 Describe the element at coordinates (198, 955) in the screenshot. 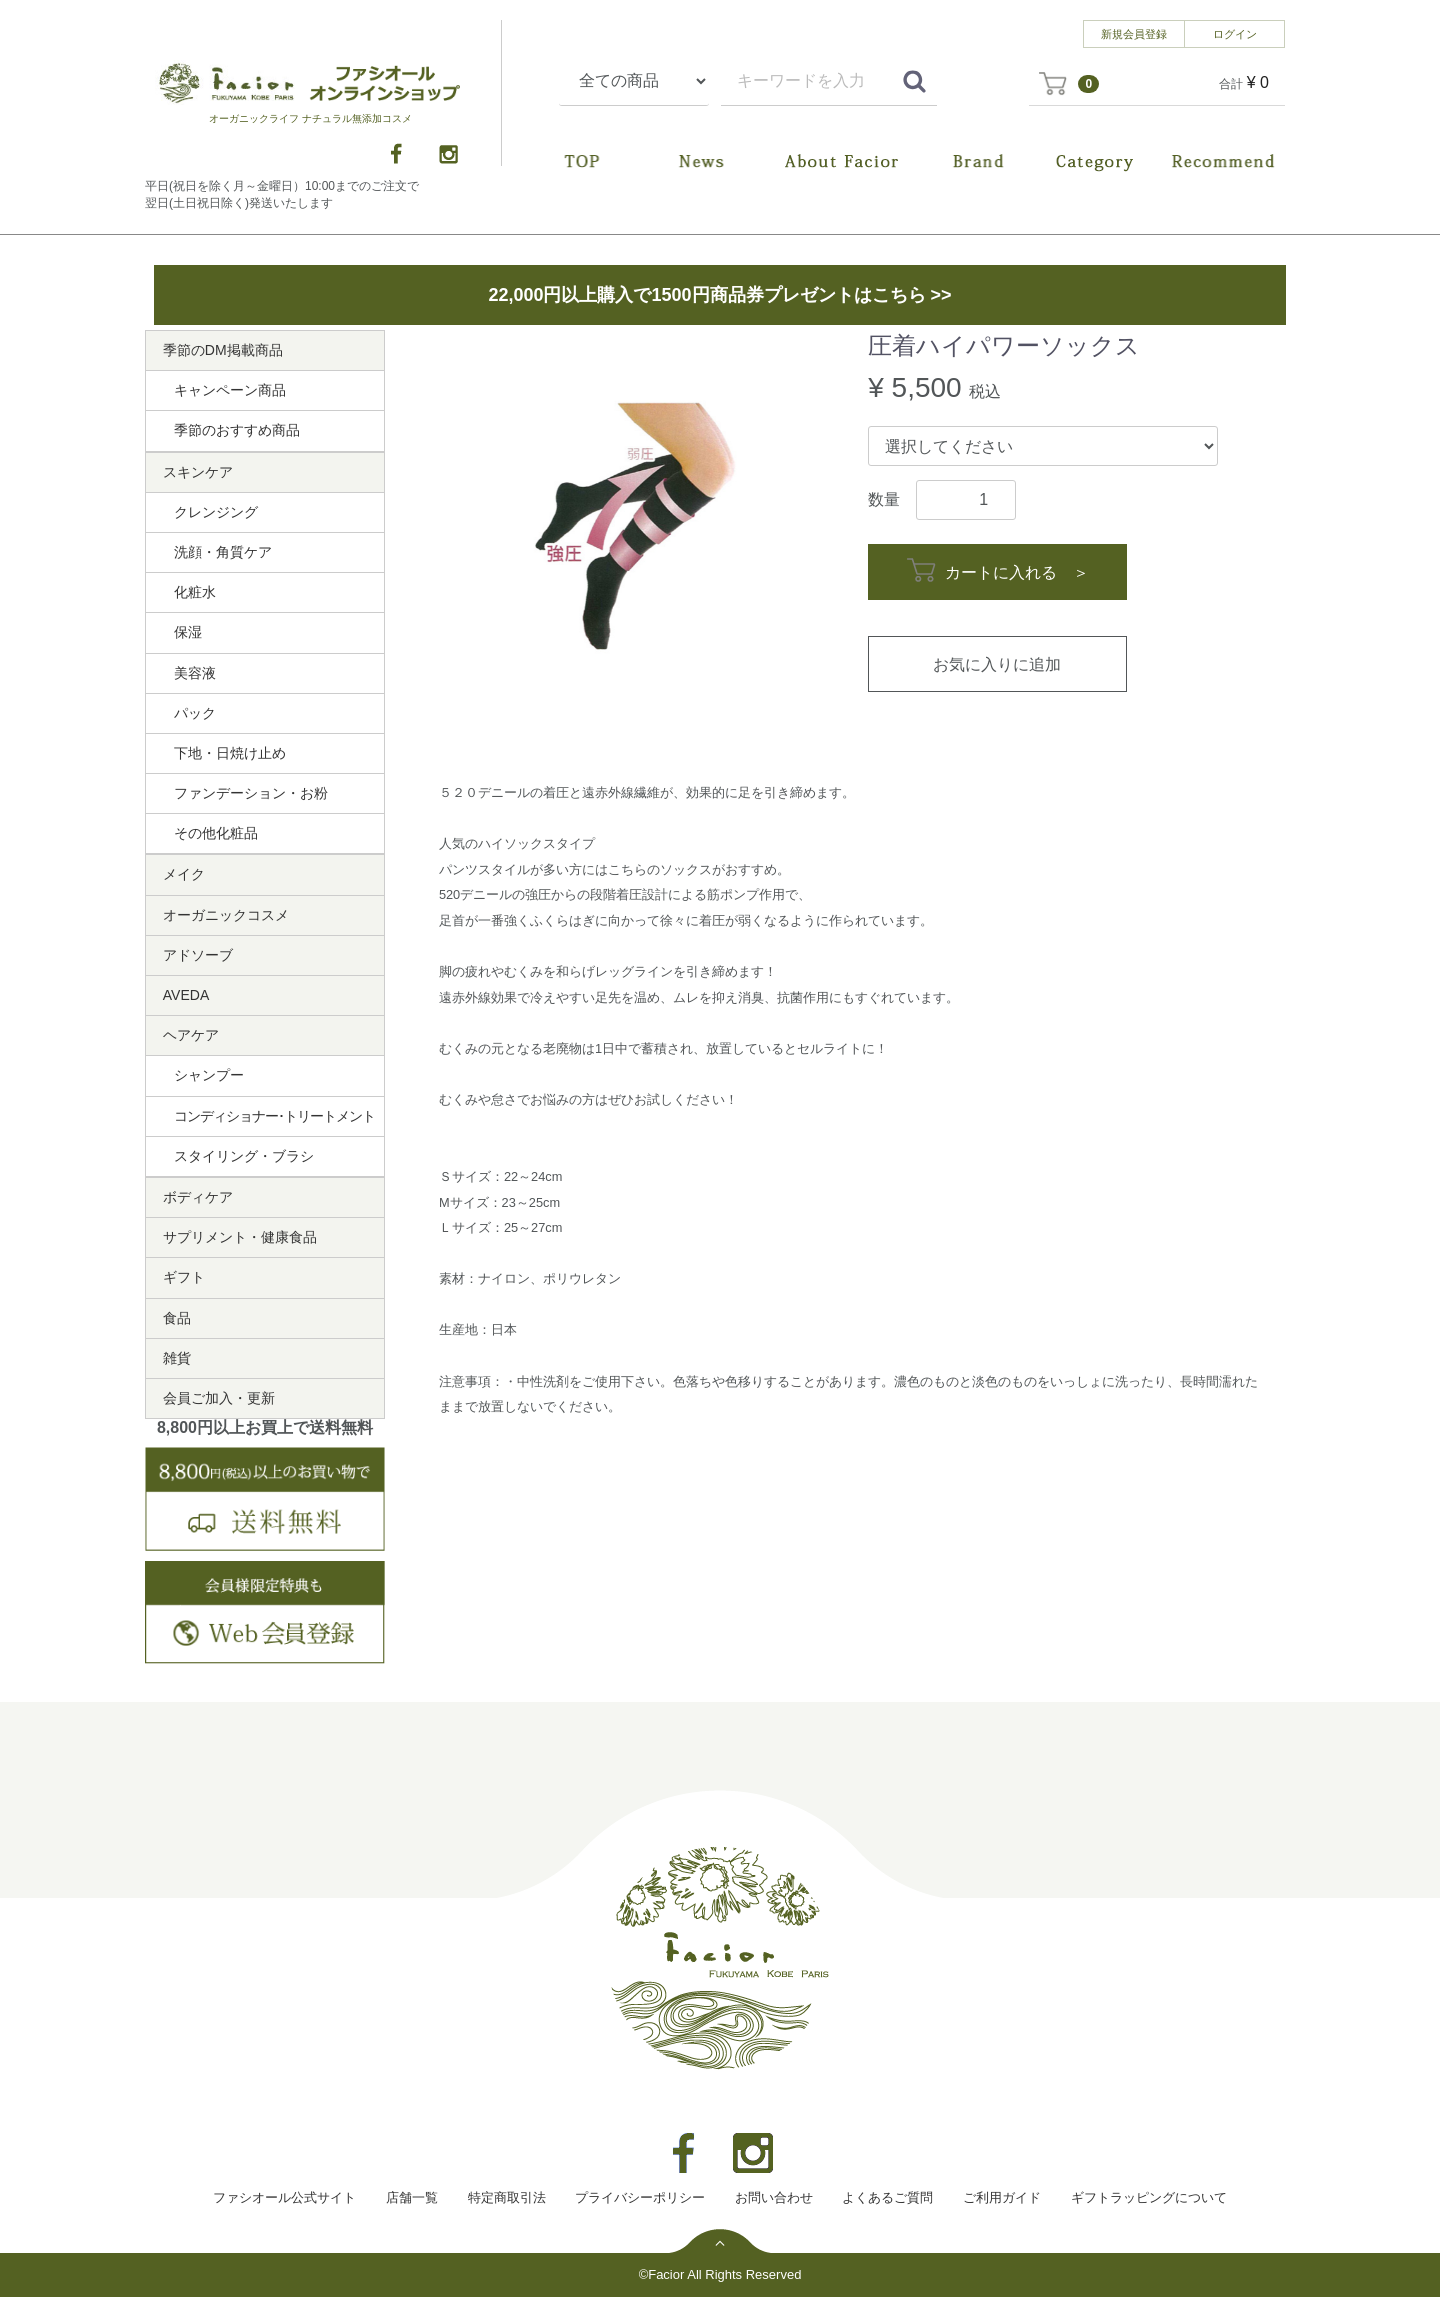

I see `アドソーブ` at that location.